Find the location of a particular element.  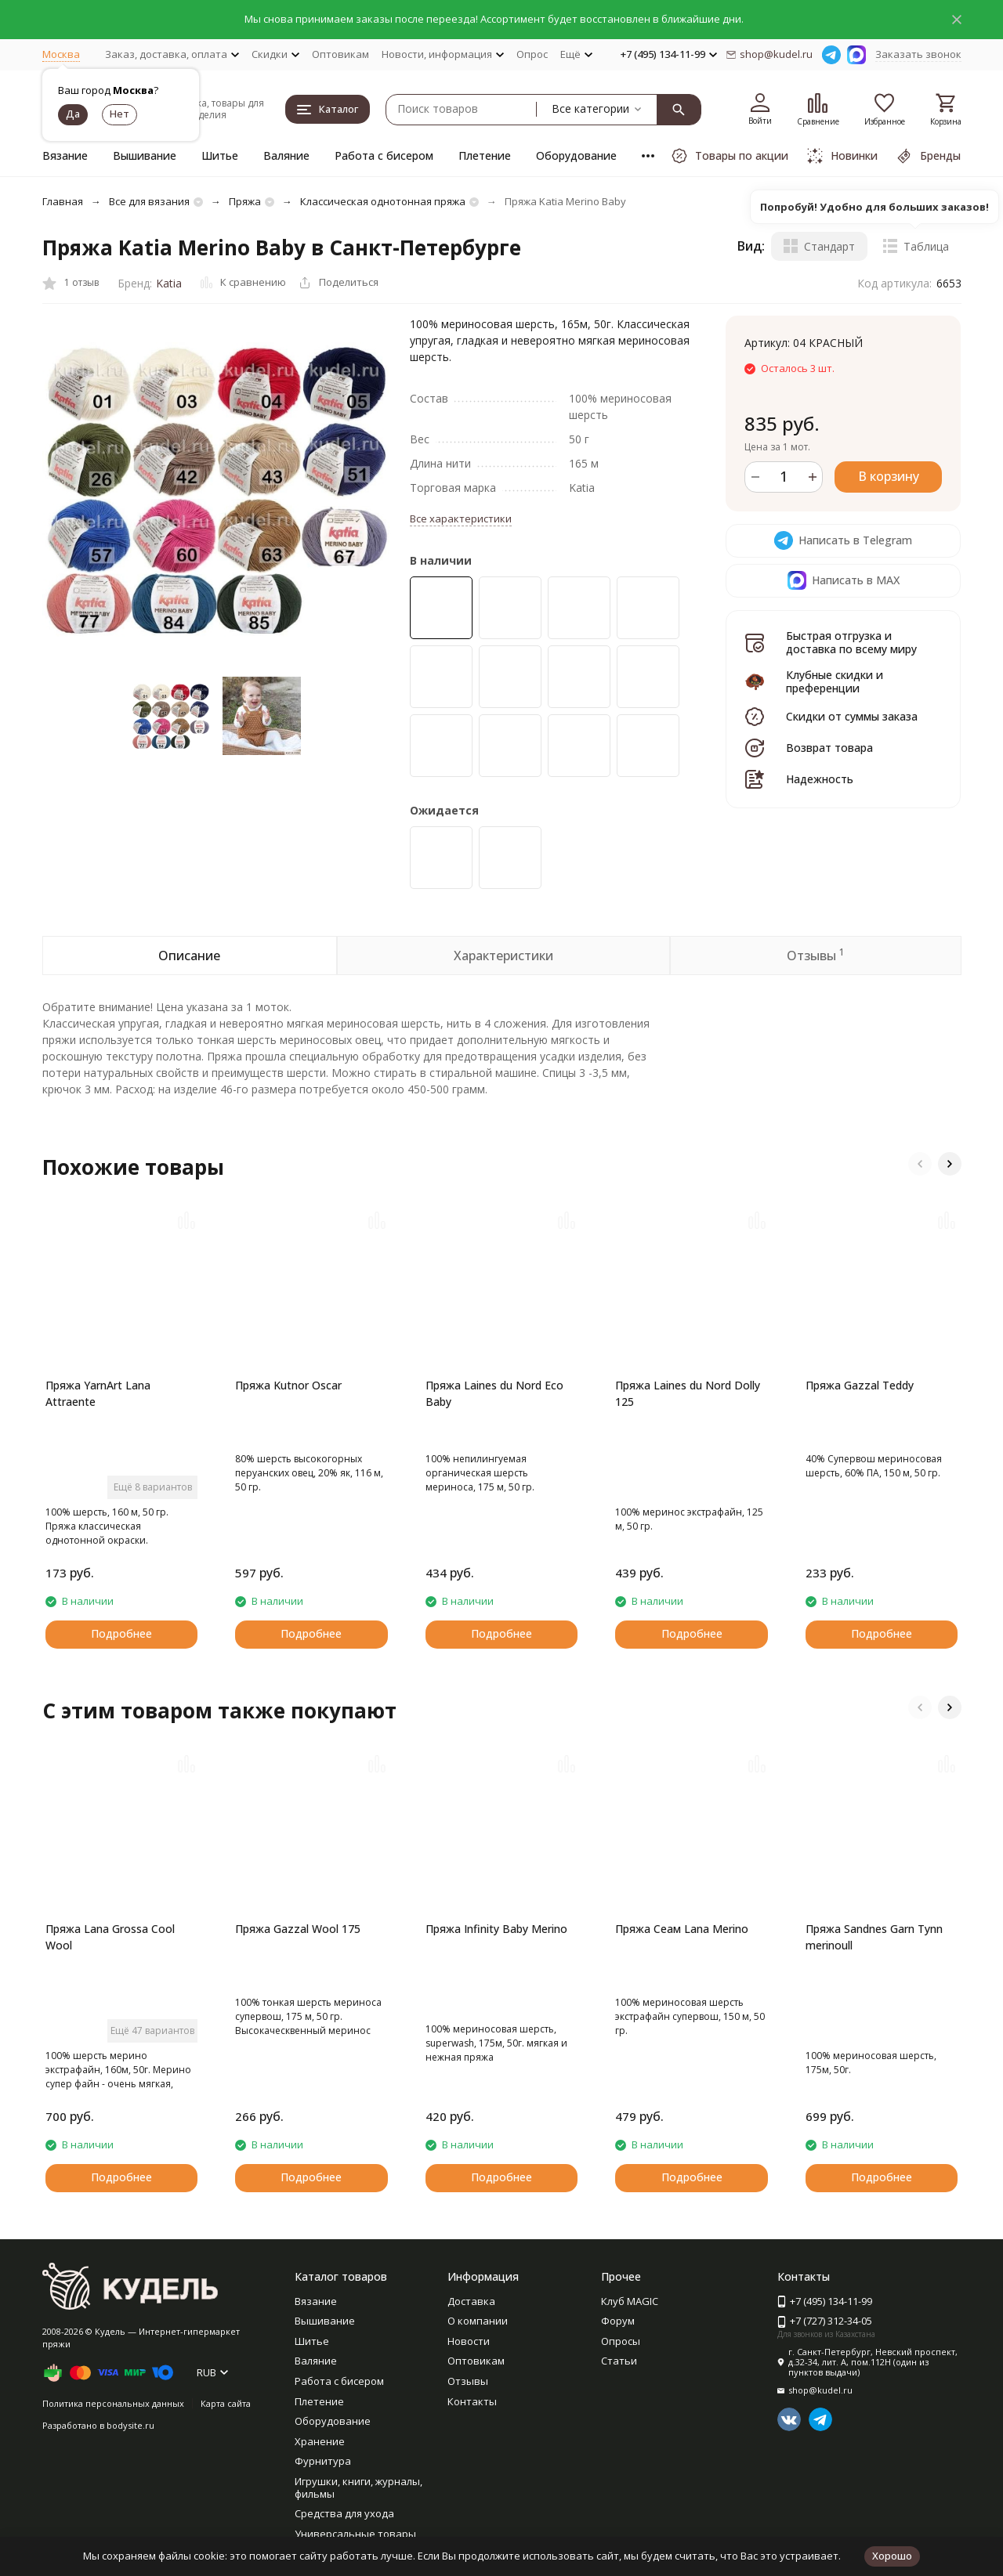

Новости is located at coordinates (468, 2341).